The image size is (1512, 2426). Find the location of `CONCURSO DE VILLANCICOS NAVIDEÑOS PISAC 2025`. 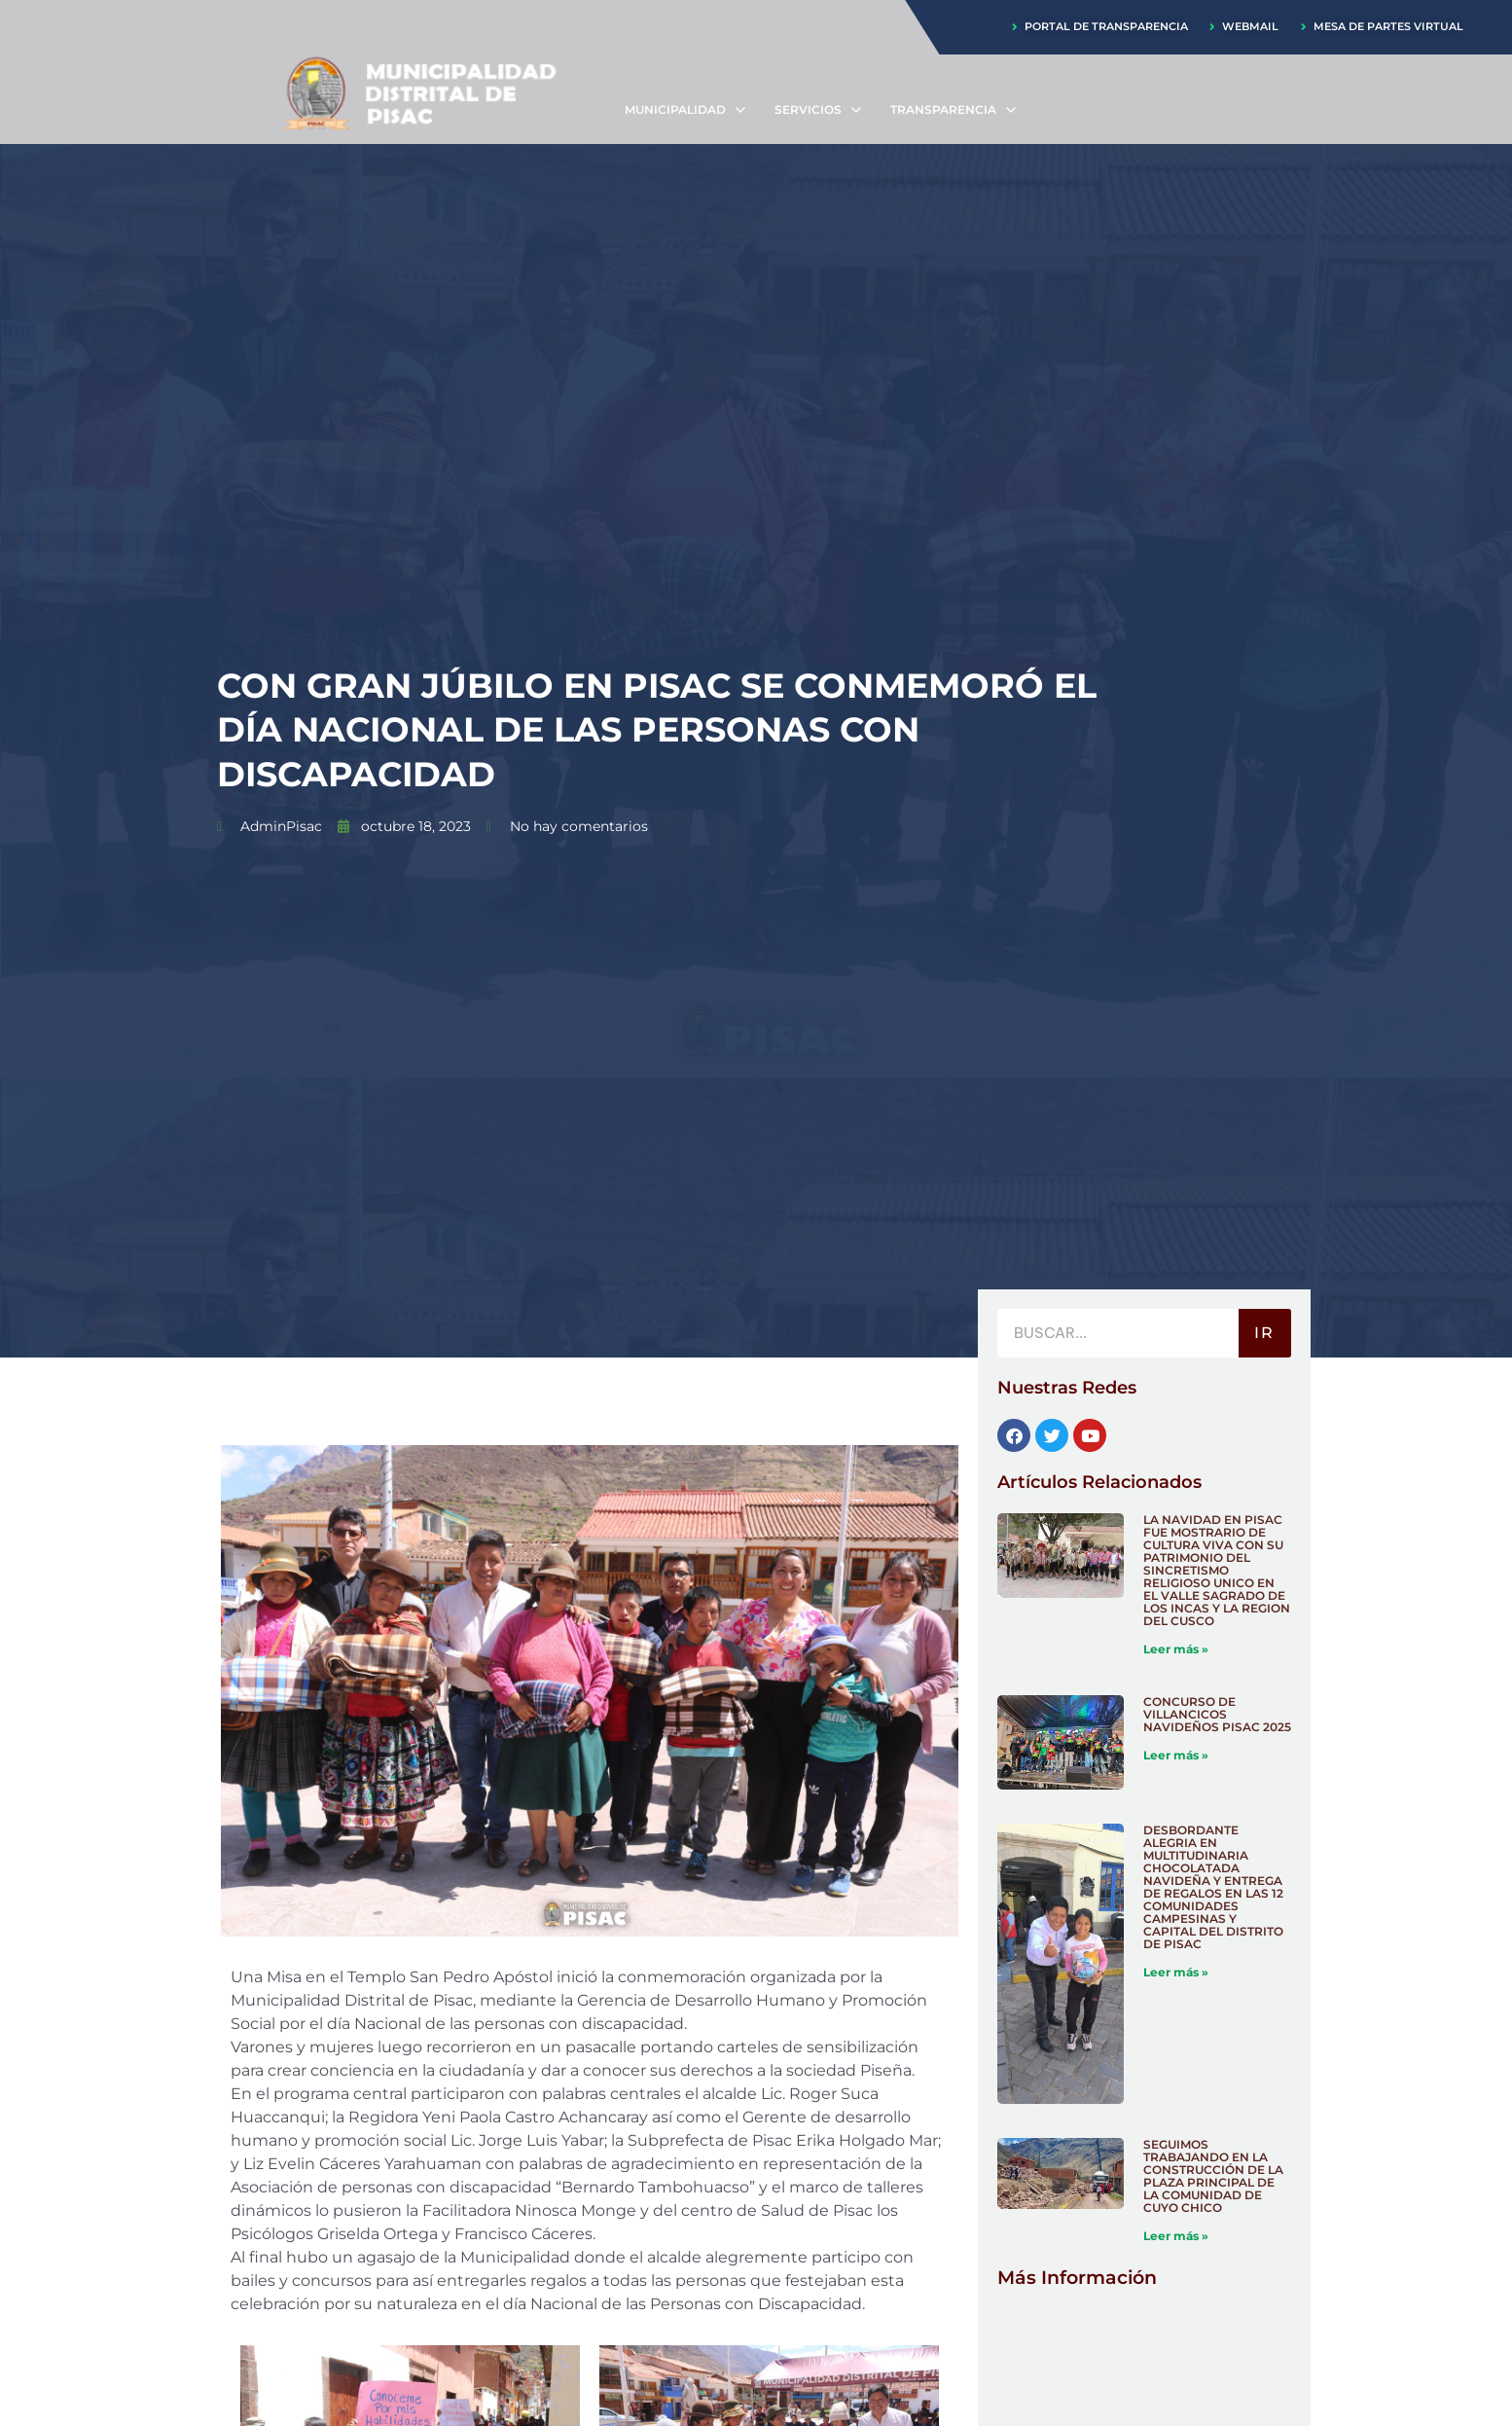

CONCURSO DE VILLANCICOS NAVIDEÑOS PISAC 2025 is located at coordinates (1217, 1715).